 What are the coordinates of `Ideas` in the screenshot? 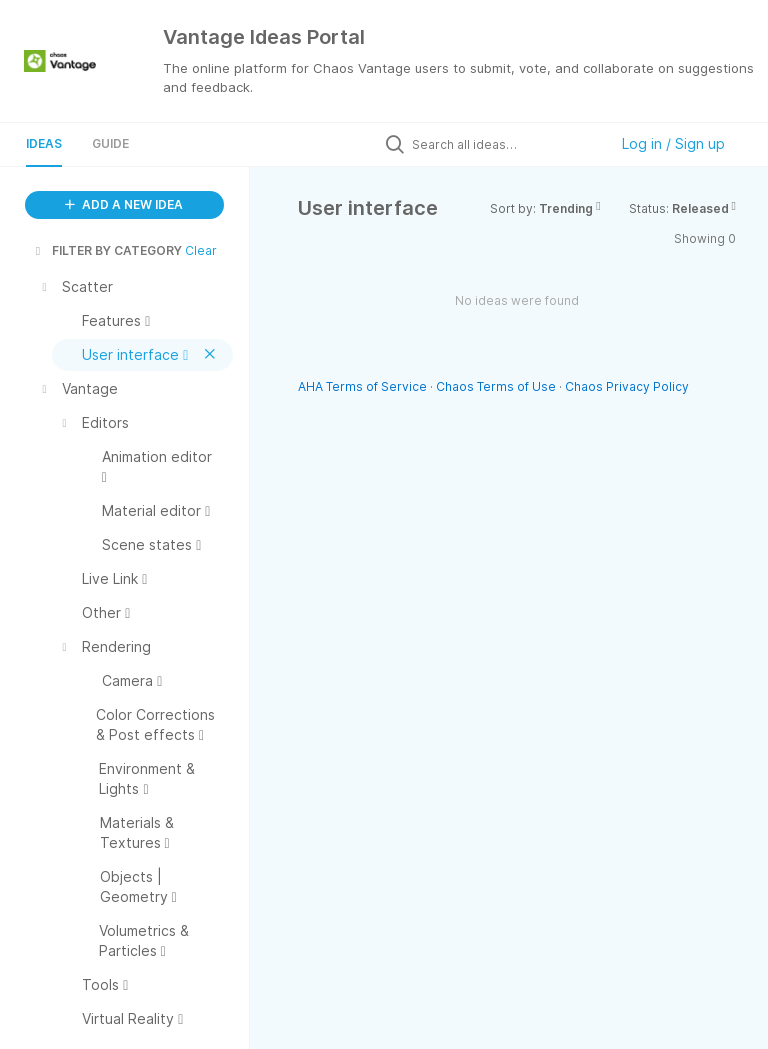 It's located at (44, 143).